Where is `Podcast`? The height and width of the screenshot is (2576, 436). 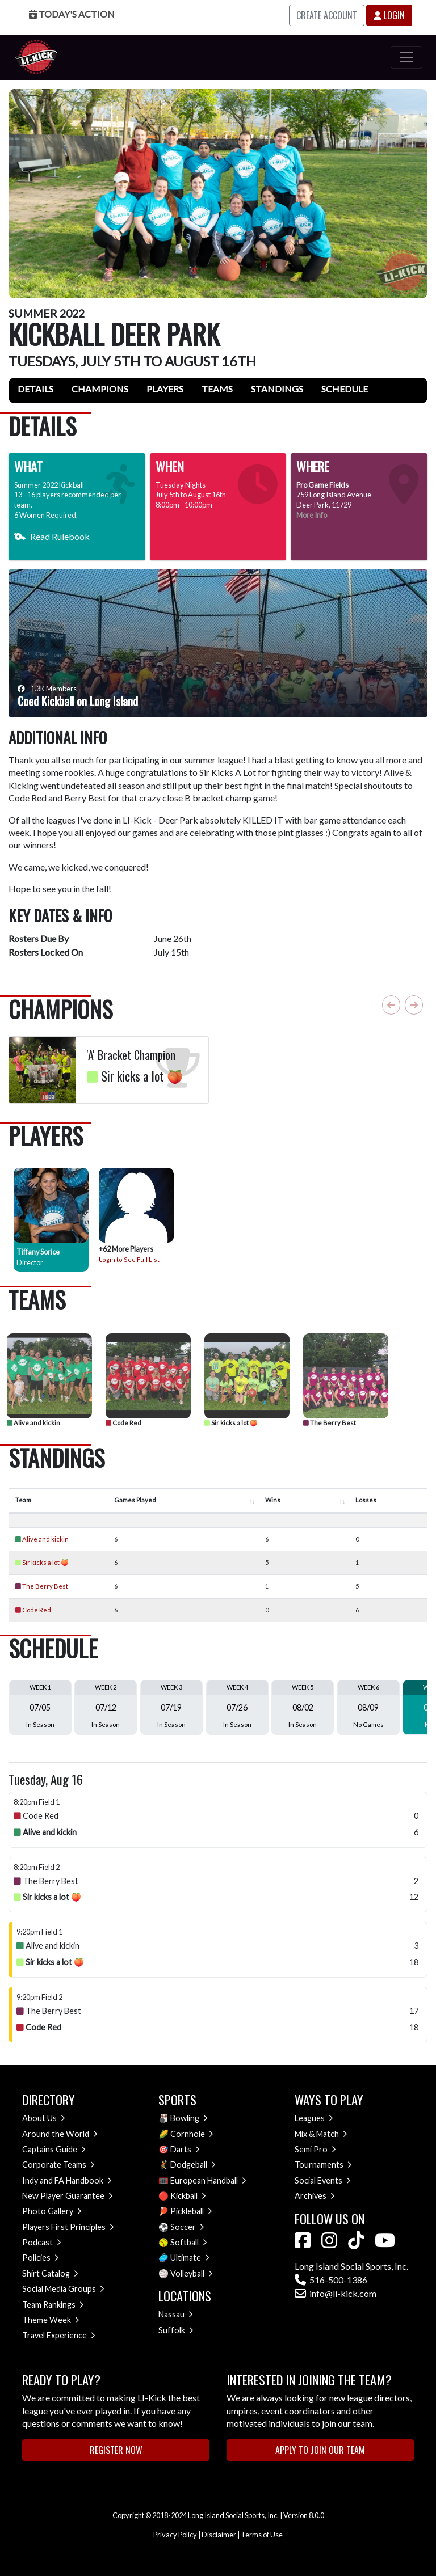
Podcast is located at coordinates (41, 2242).